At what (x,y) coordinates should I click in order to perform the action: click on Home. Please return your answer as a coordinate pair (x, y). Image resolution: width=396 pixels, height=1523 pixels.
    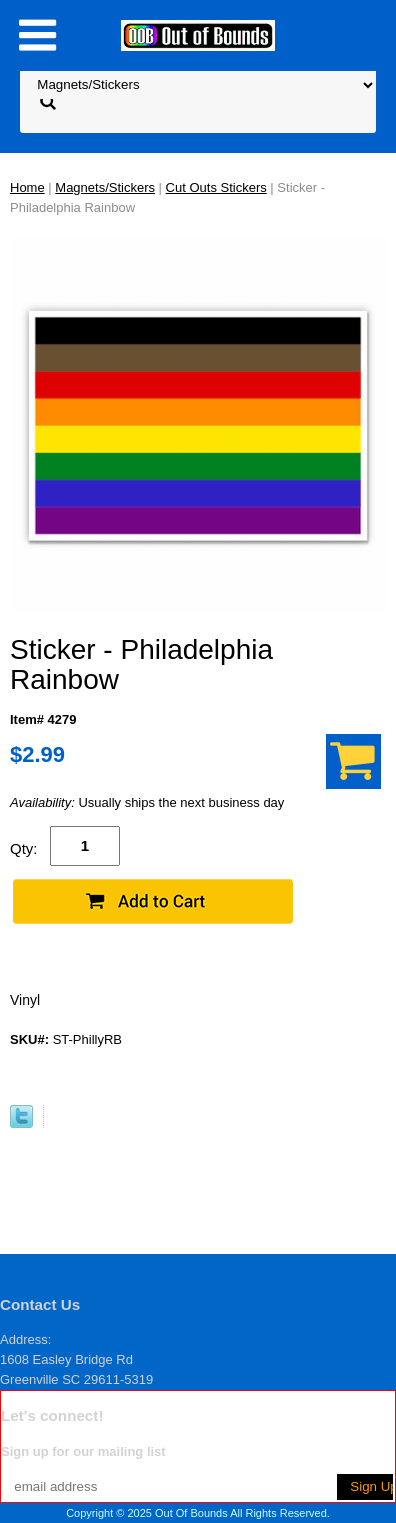
    Looking at the image, I should click on (27, 187).